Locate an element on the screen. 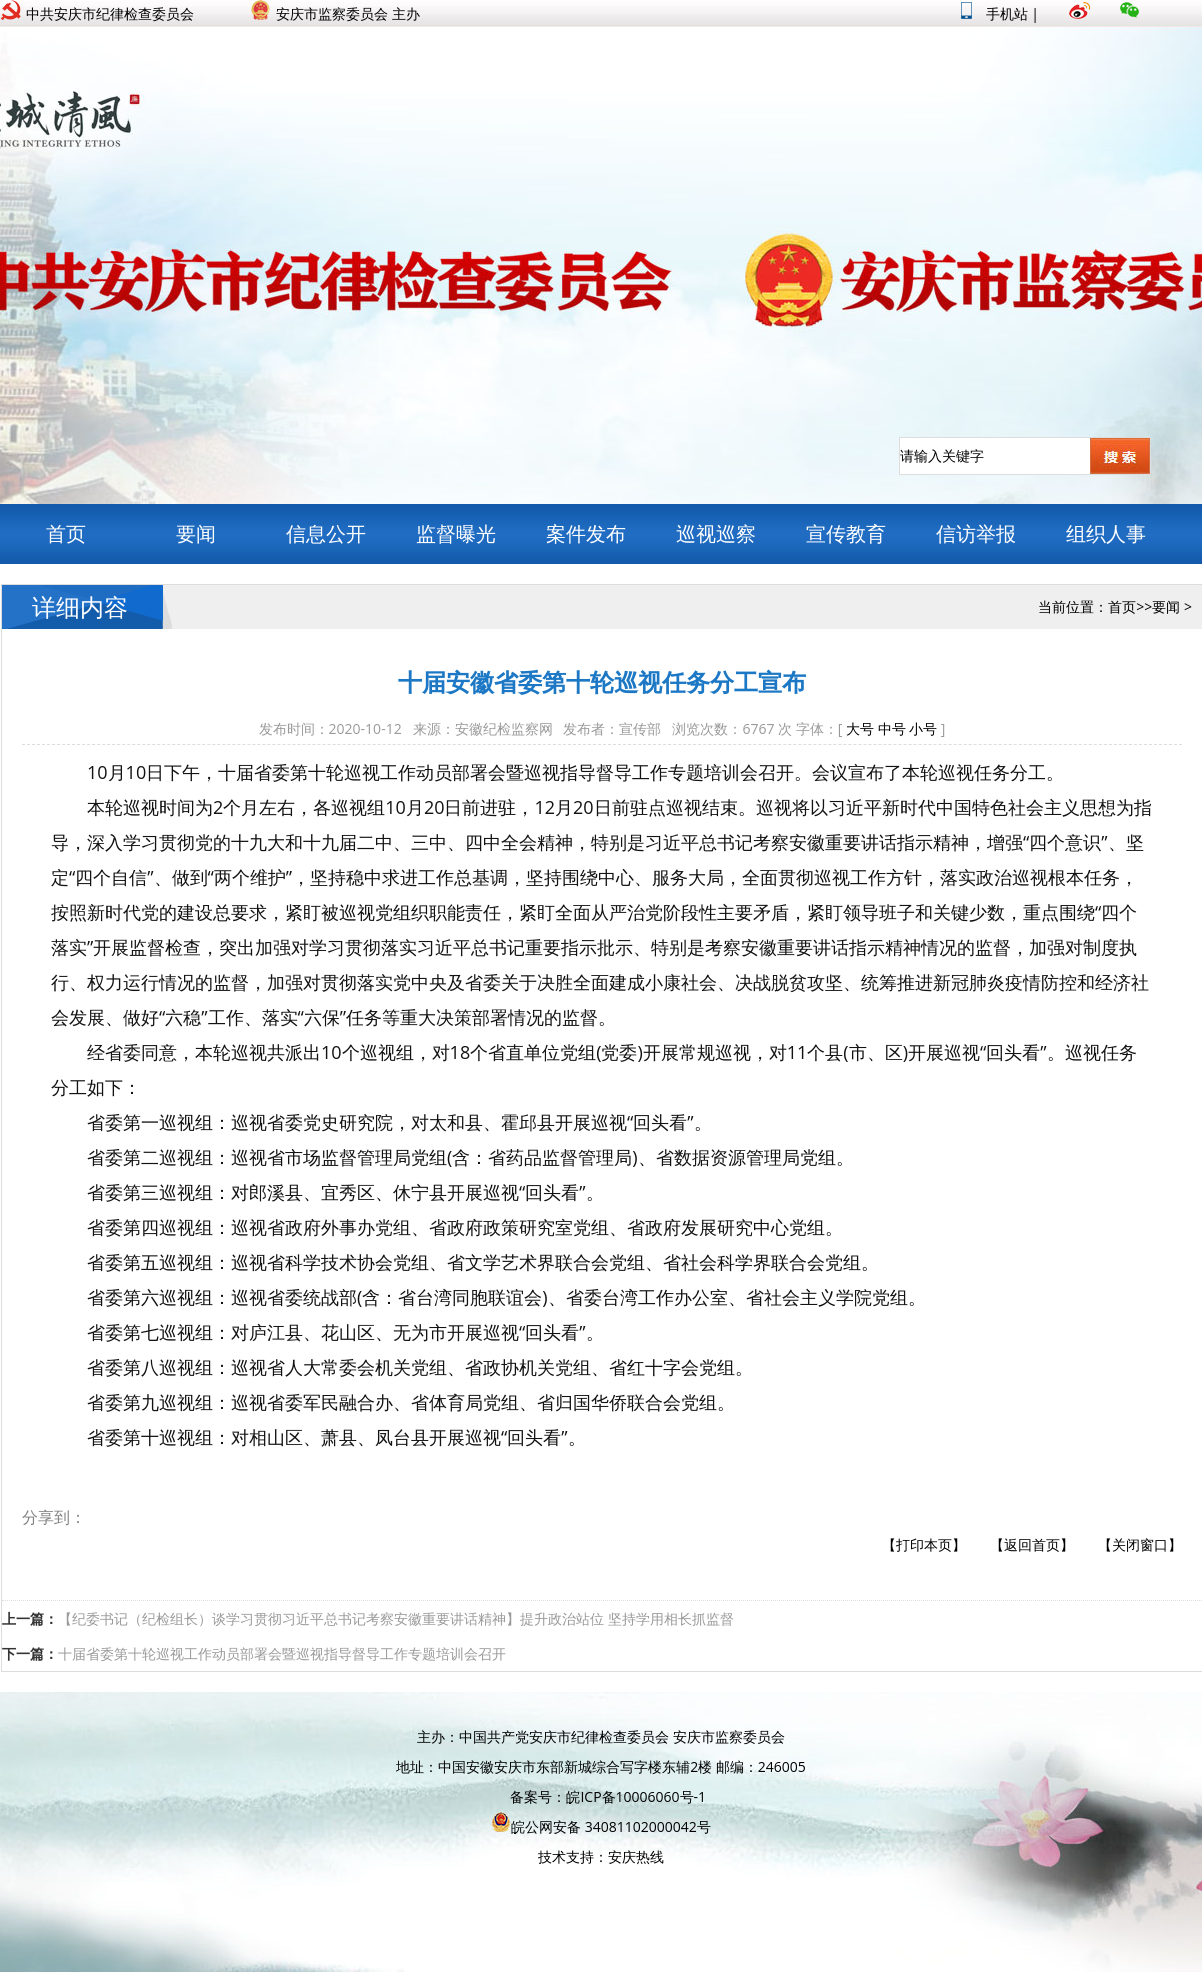 This screenshot has height=1972, width=1202. 皖公网安备 34081102000042号 is located at coordinates (601, 1826).